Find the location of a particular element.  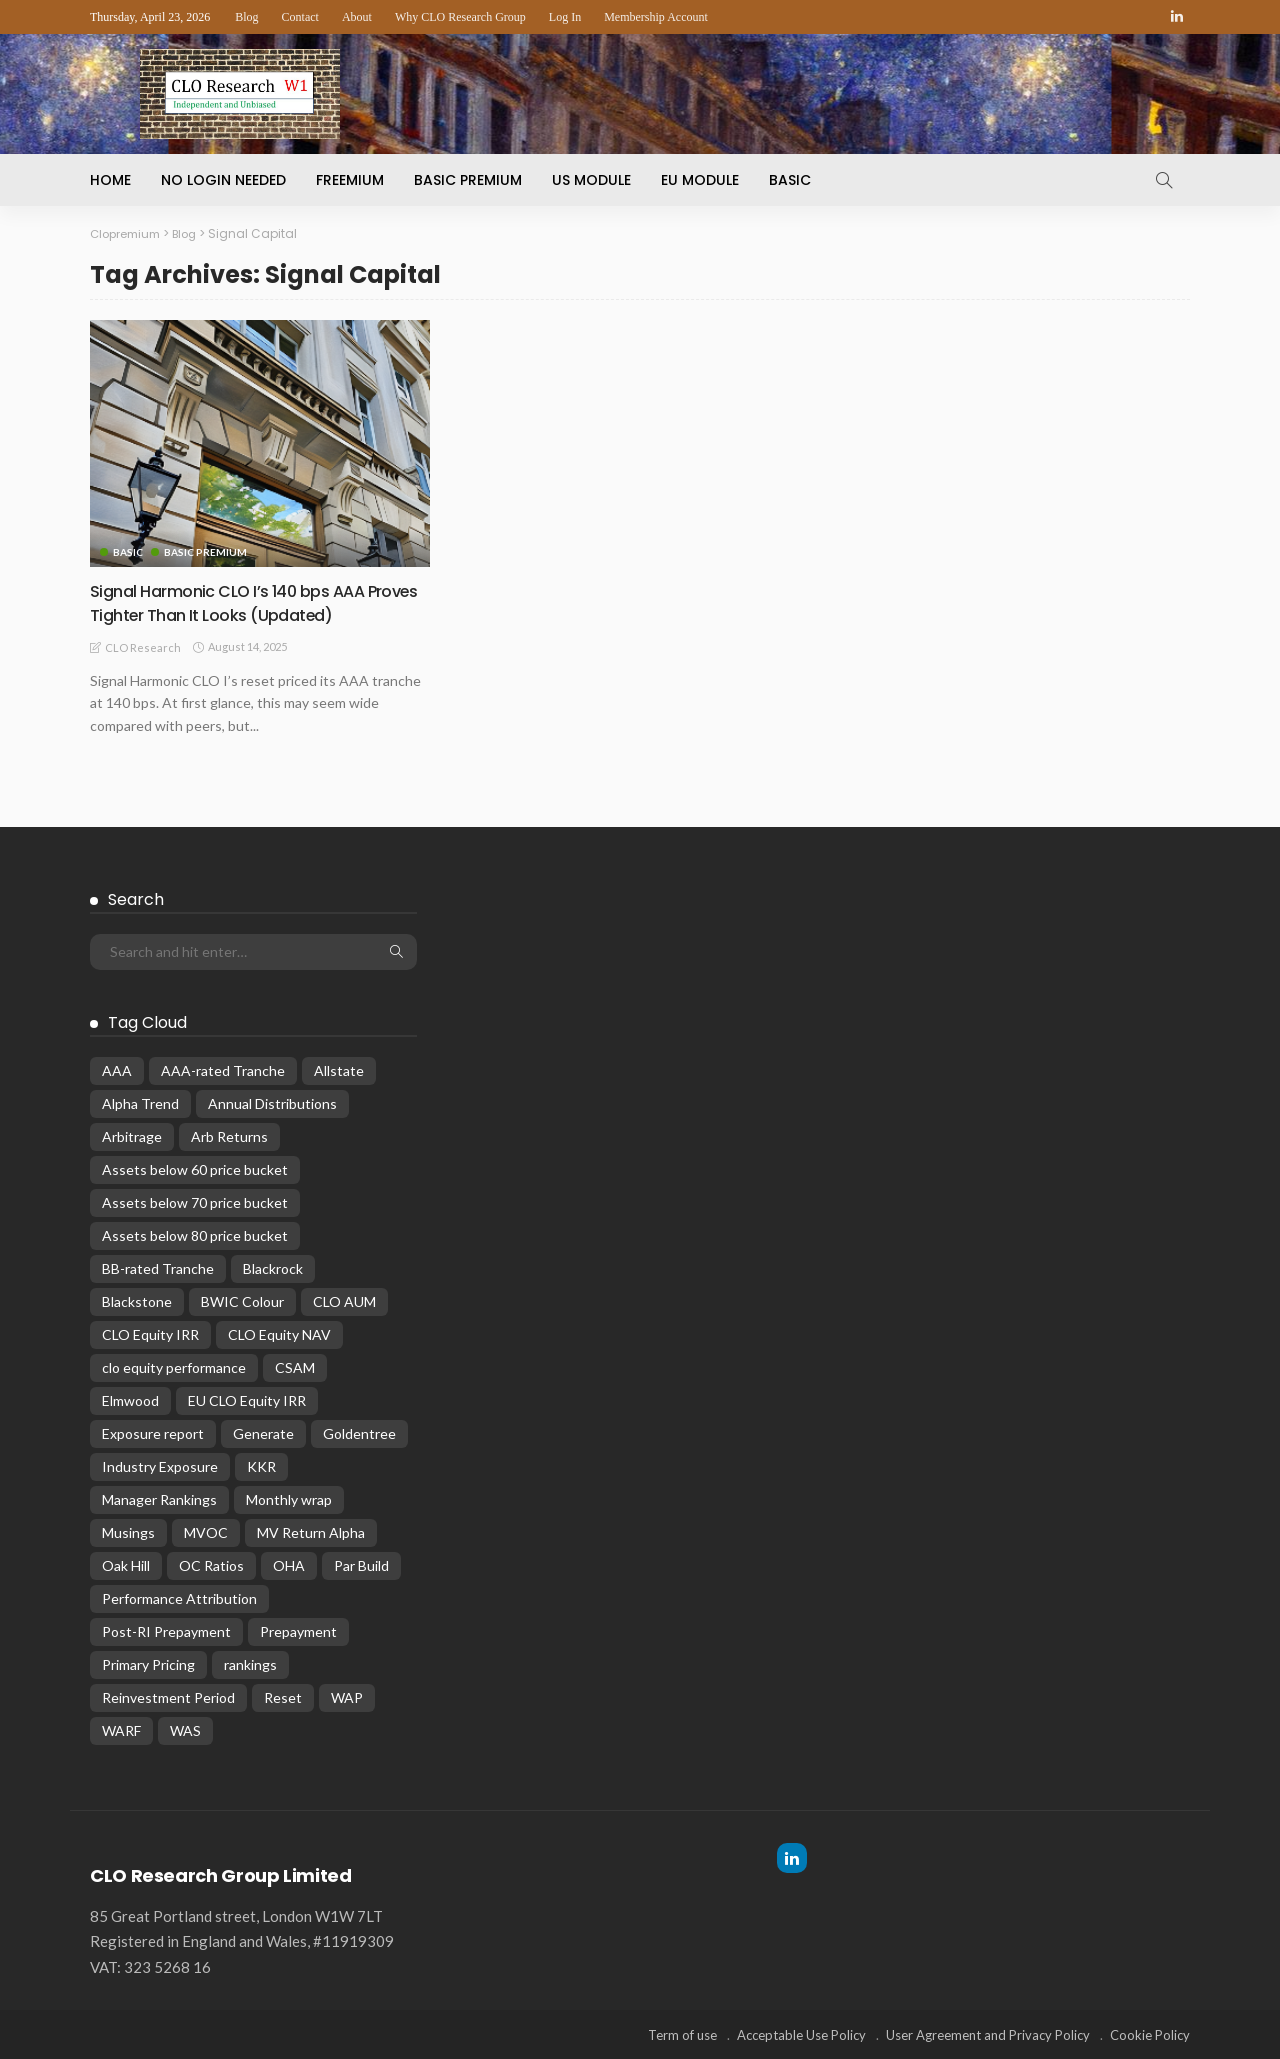

Freemium is located at coordinates (350, 180).